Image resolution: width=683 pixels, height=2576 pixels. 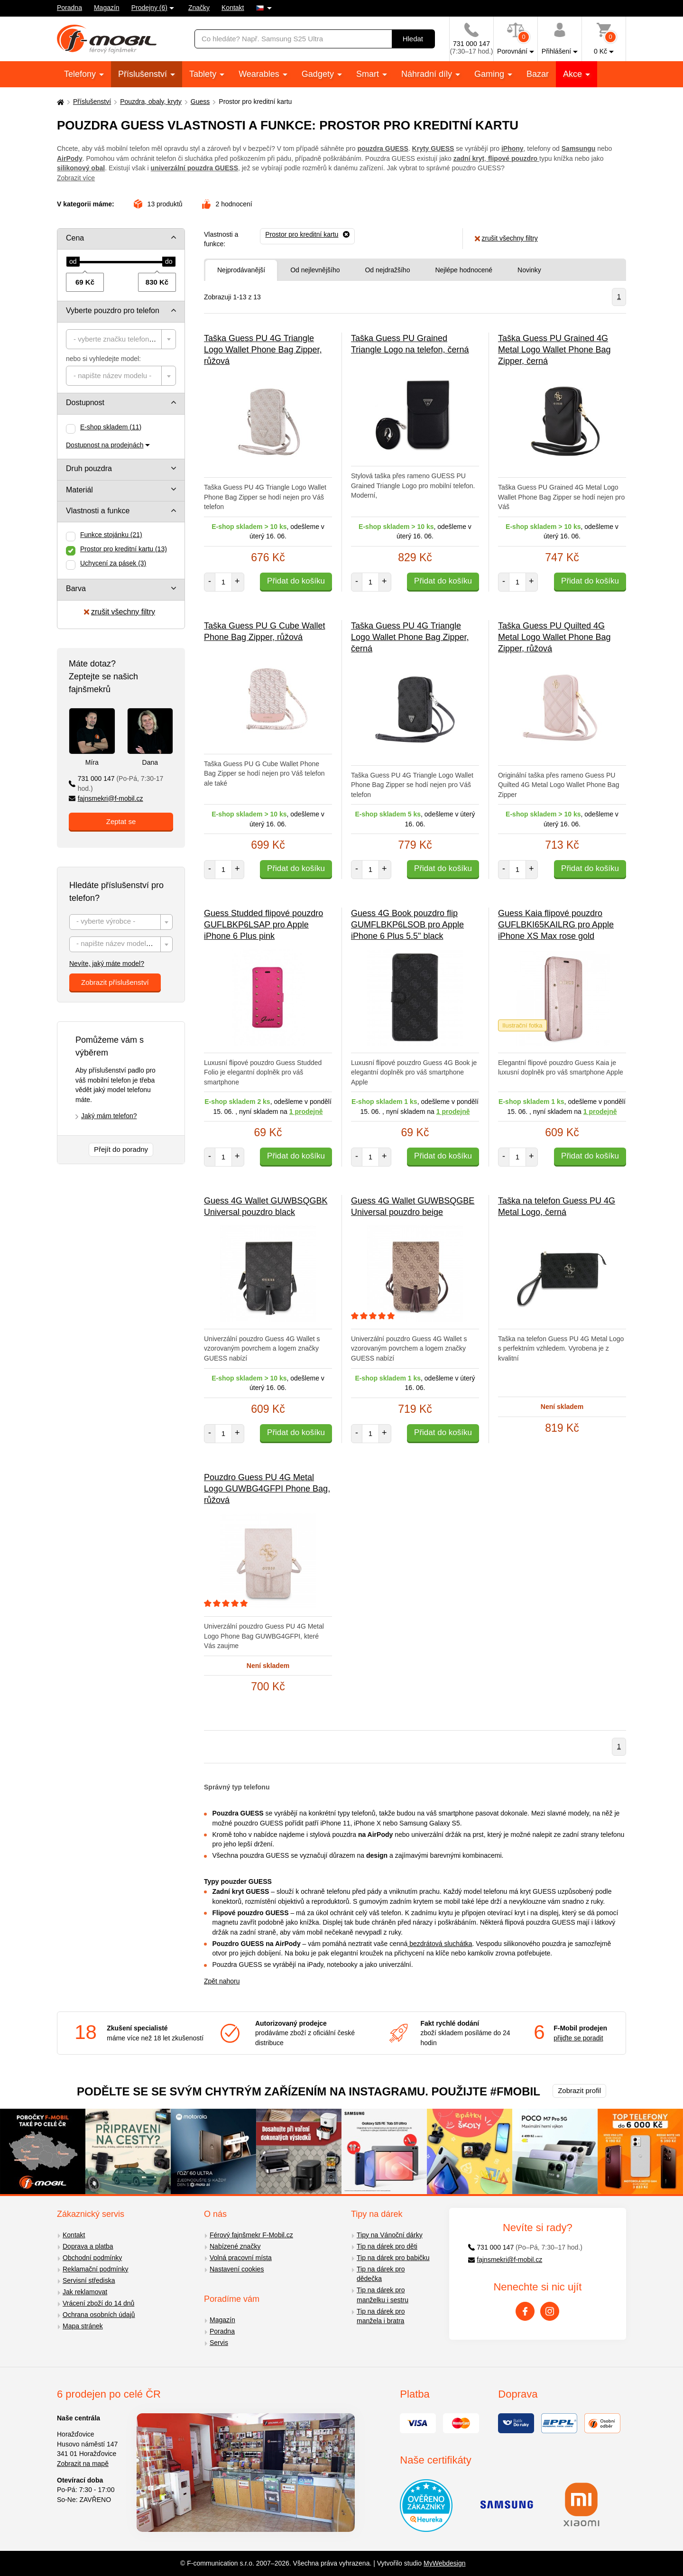 I want to click on Kontakt, so click(x=233, y=7).